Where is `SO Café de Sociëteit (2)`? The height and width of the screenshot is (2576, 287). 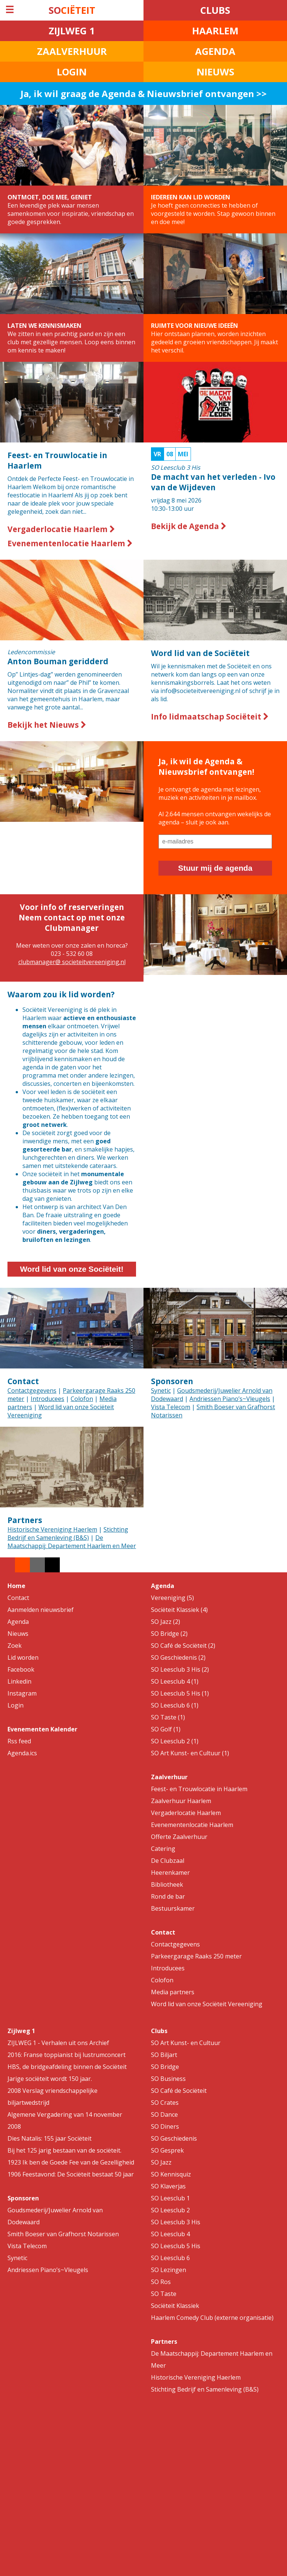 SO Café de Sociëteit (2) is located at coordinates (183, 1645).